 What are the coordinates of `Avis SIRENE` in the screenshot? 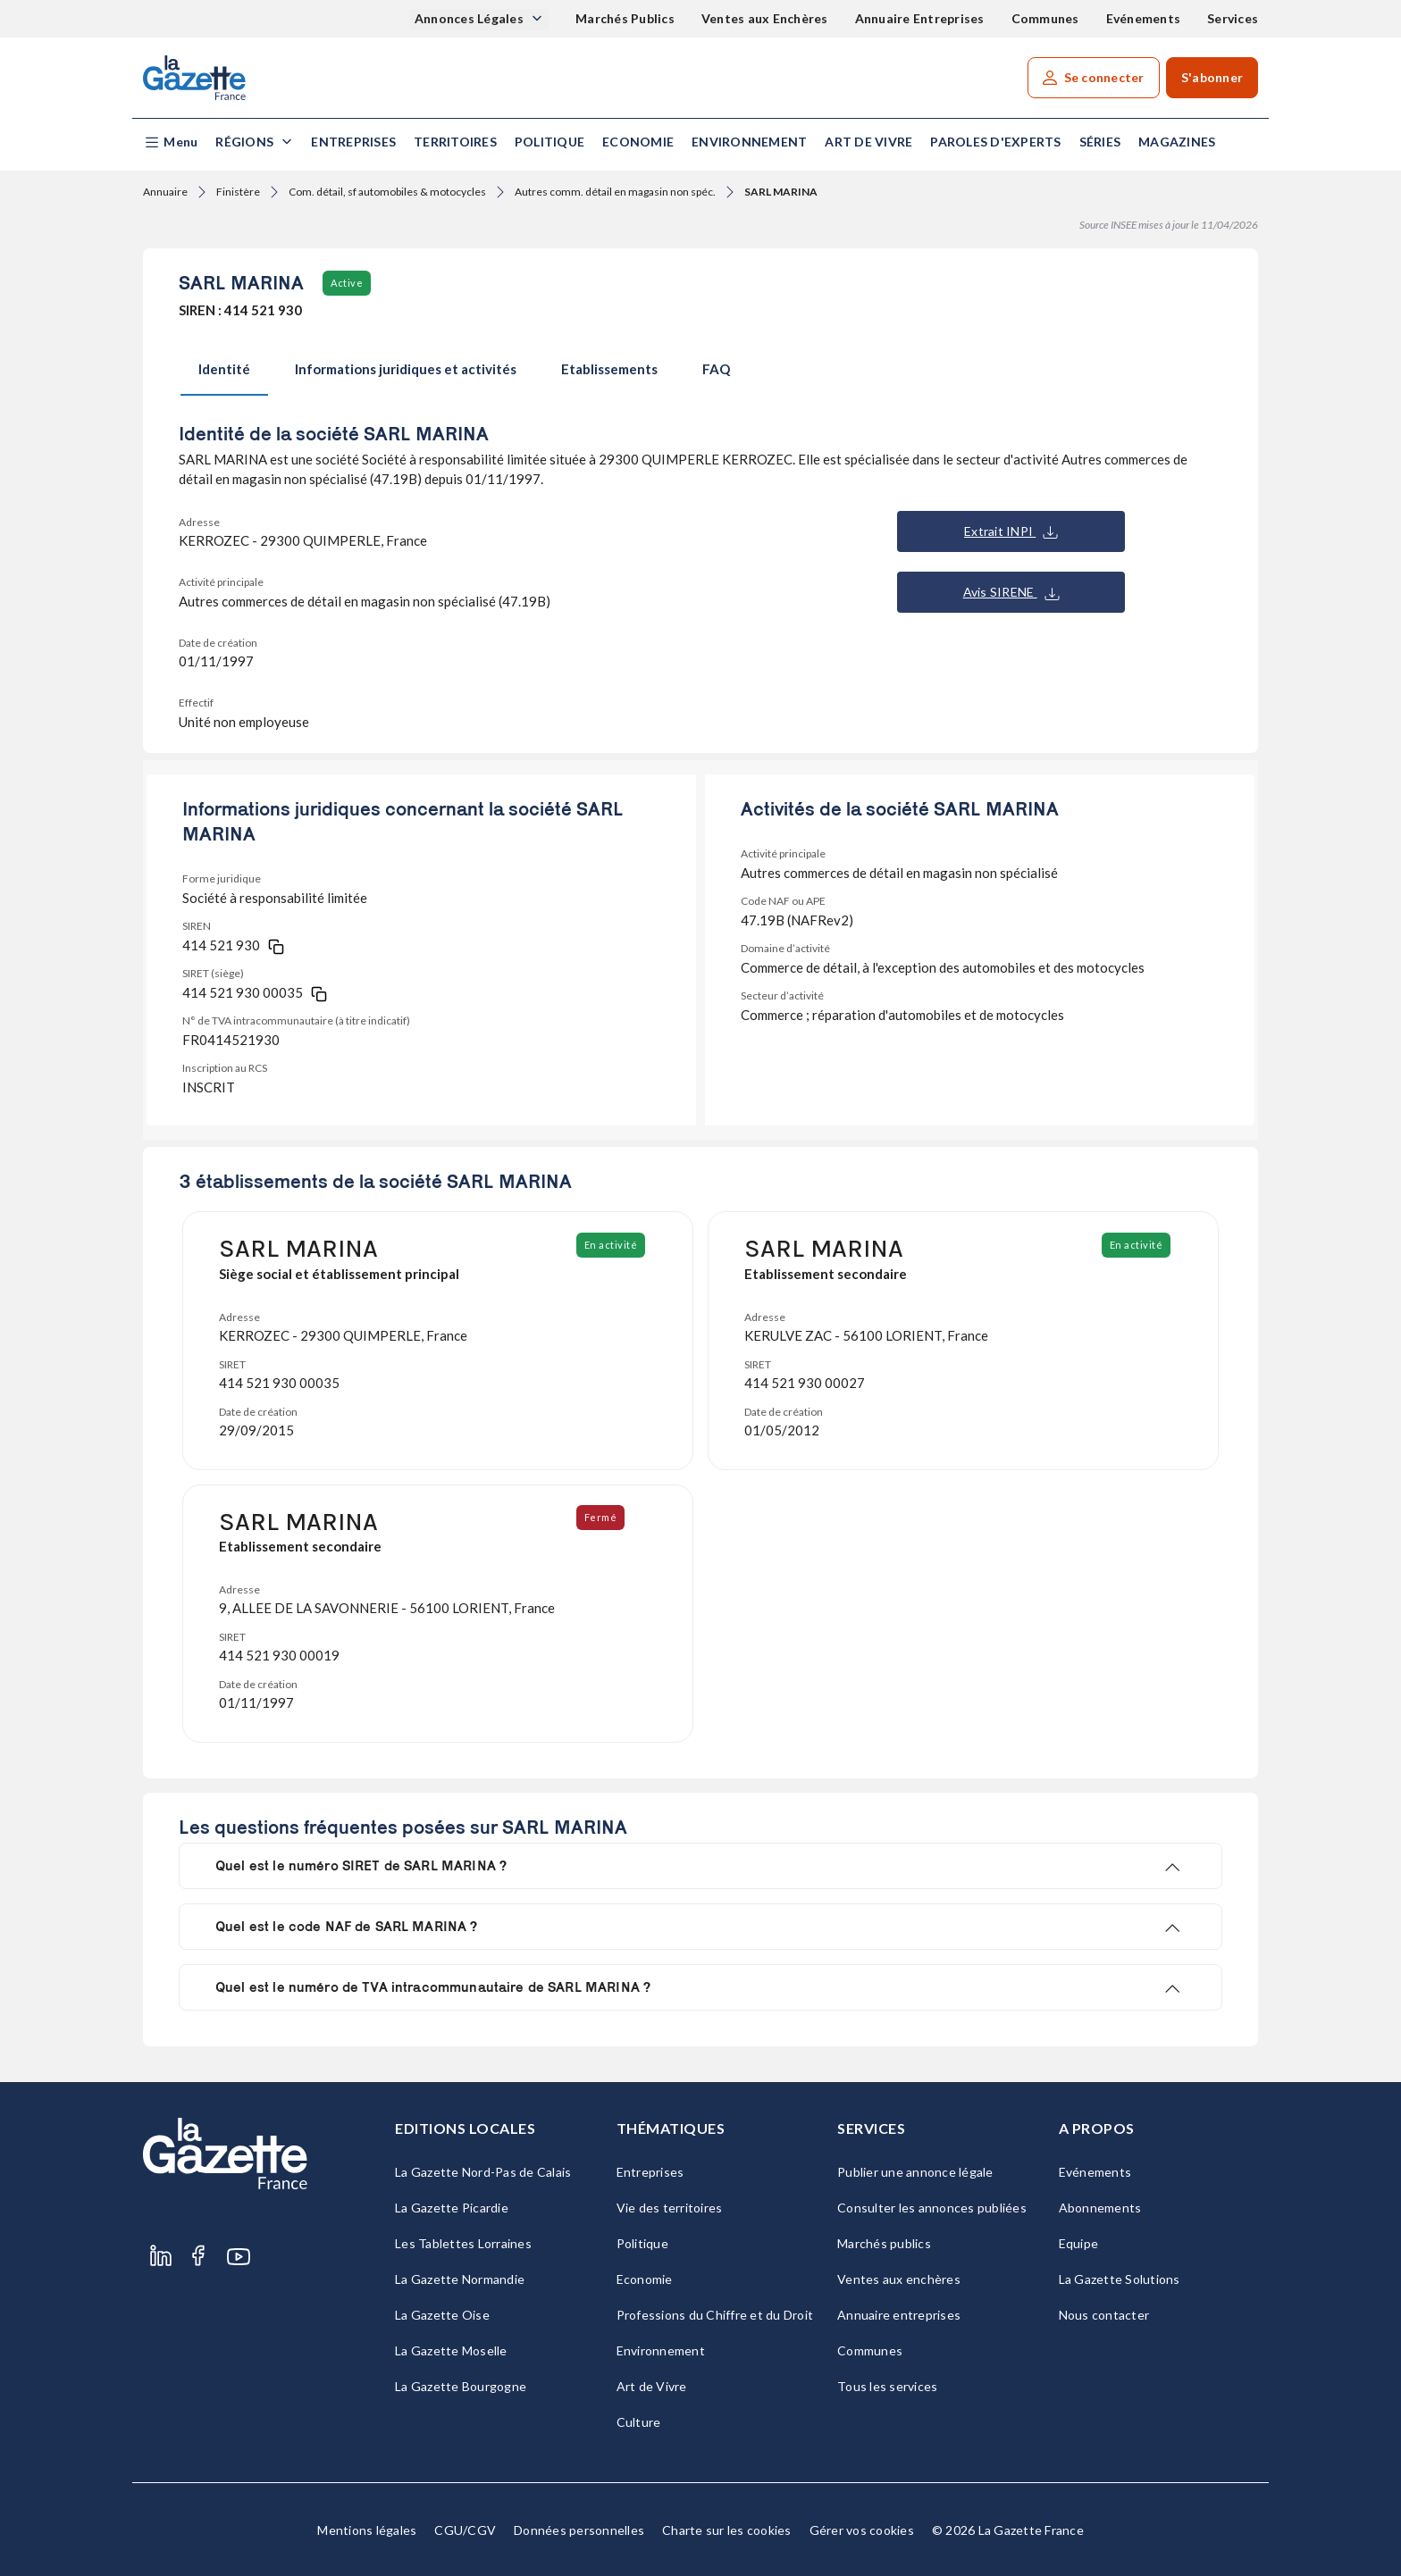 It's located at (1011, 592).